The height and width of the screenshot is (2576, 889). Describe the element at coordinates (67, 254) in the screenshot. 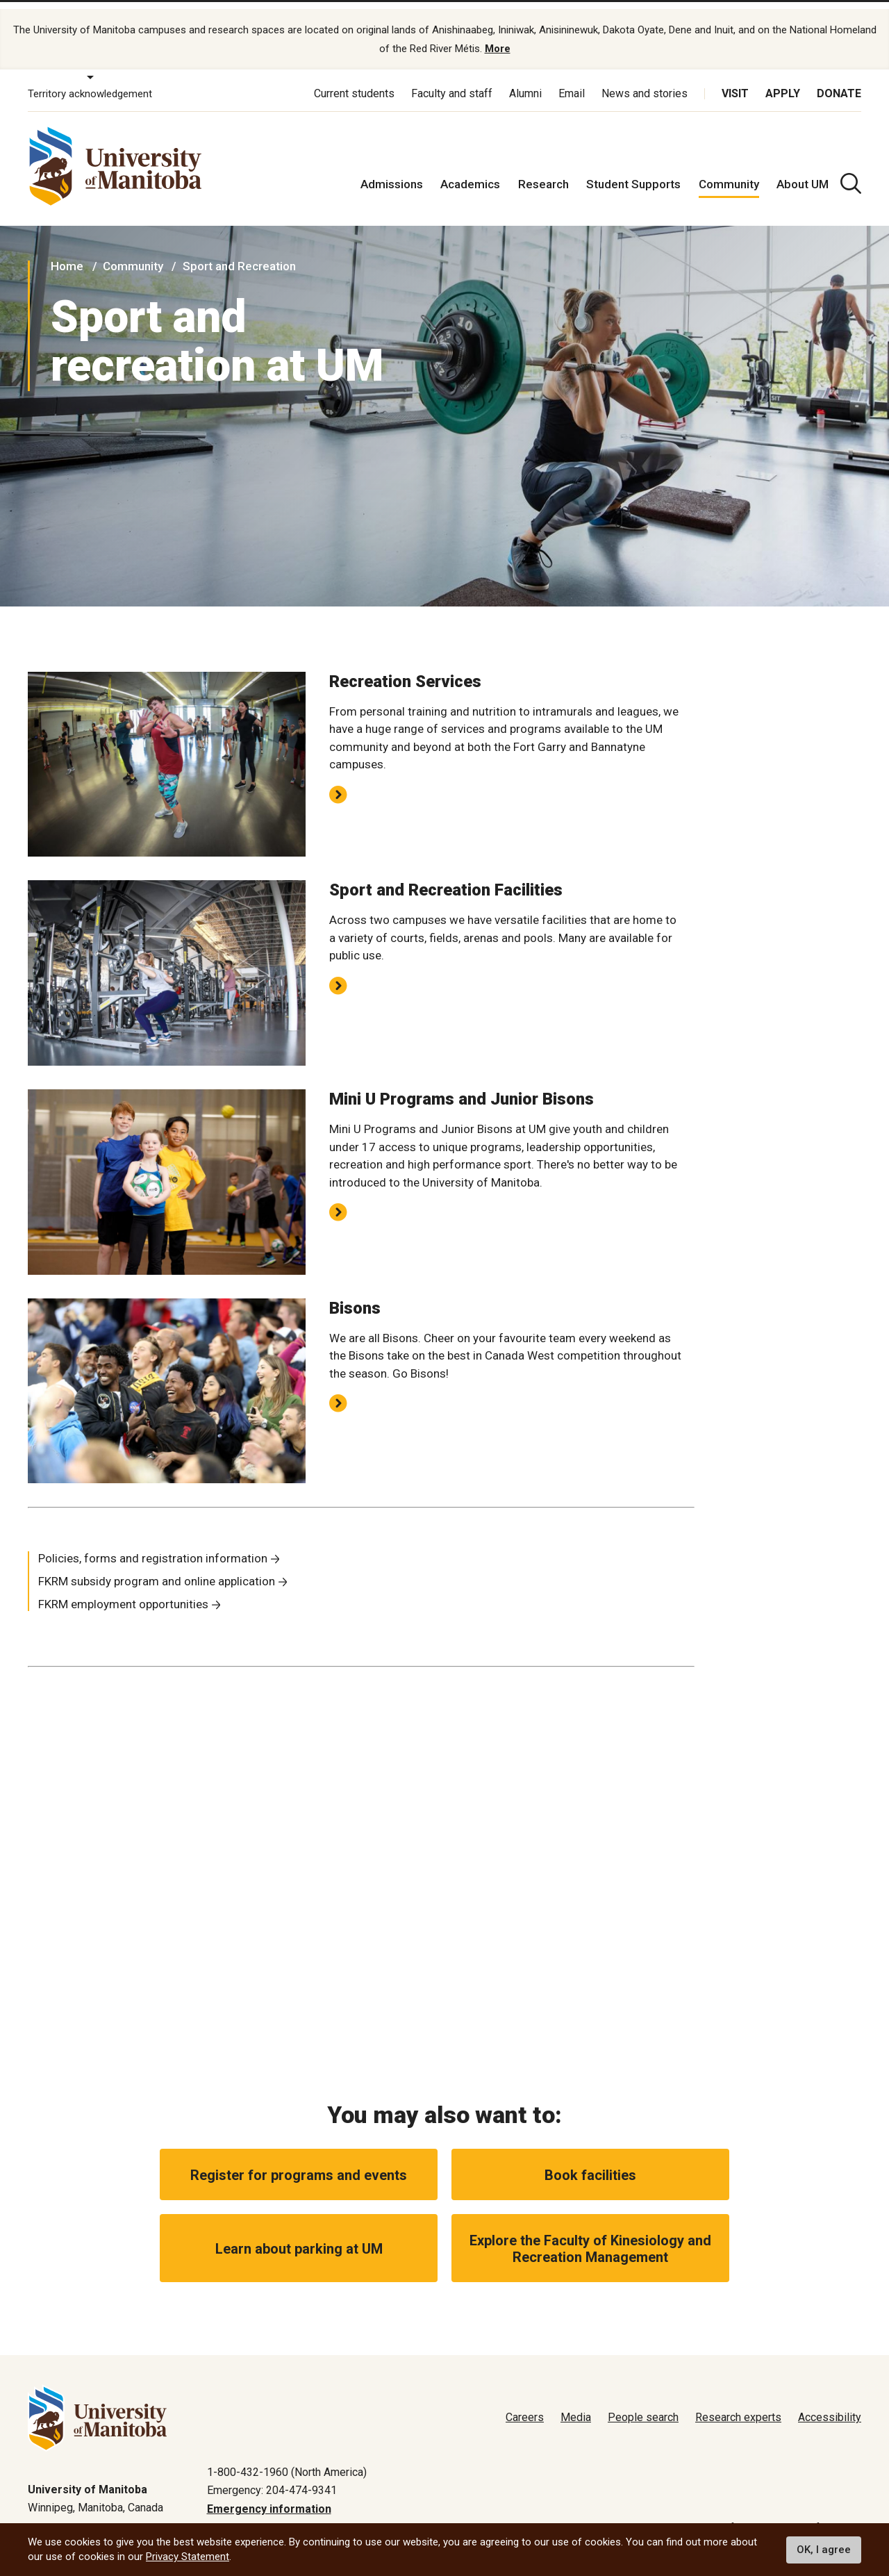

I see `Home` at that location.